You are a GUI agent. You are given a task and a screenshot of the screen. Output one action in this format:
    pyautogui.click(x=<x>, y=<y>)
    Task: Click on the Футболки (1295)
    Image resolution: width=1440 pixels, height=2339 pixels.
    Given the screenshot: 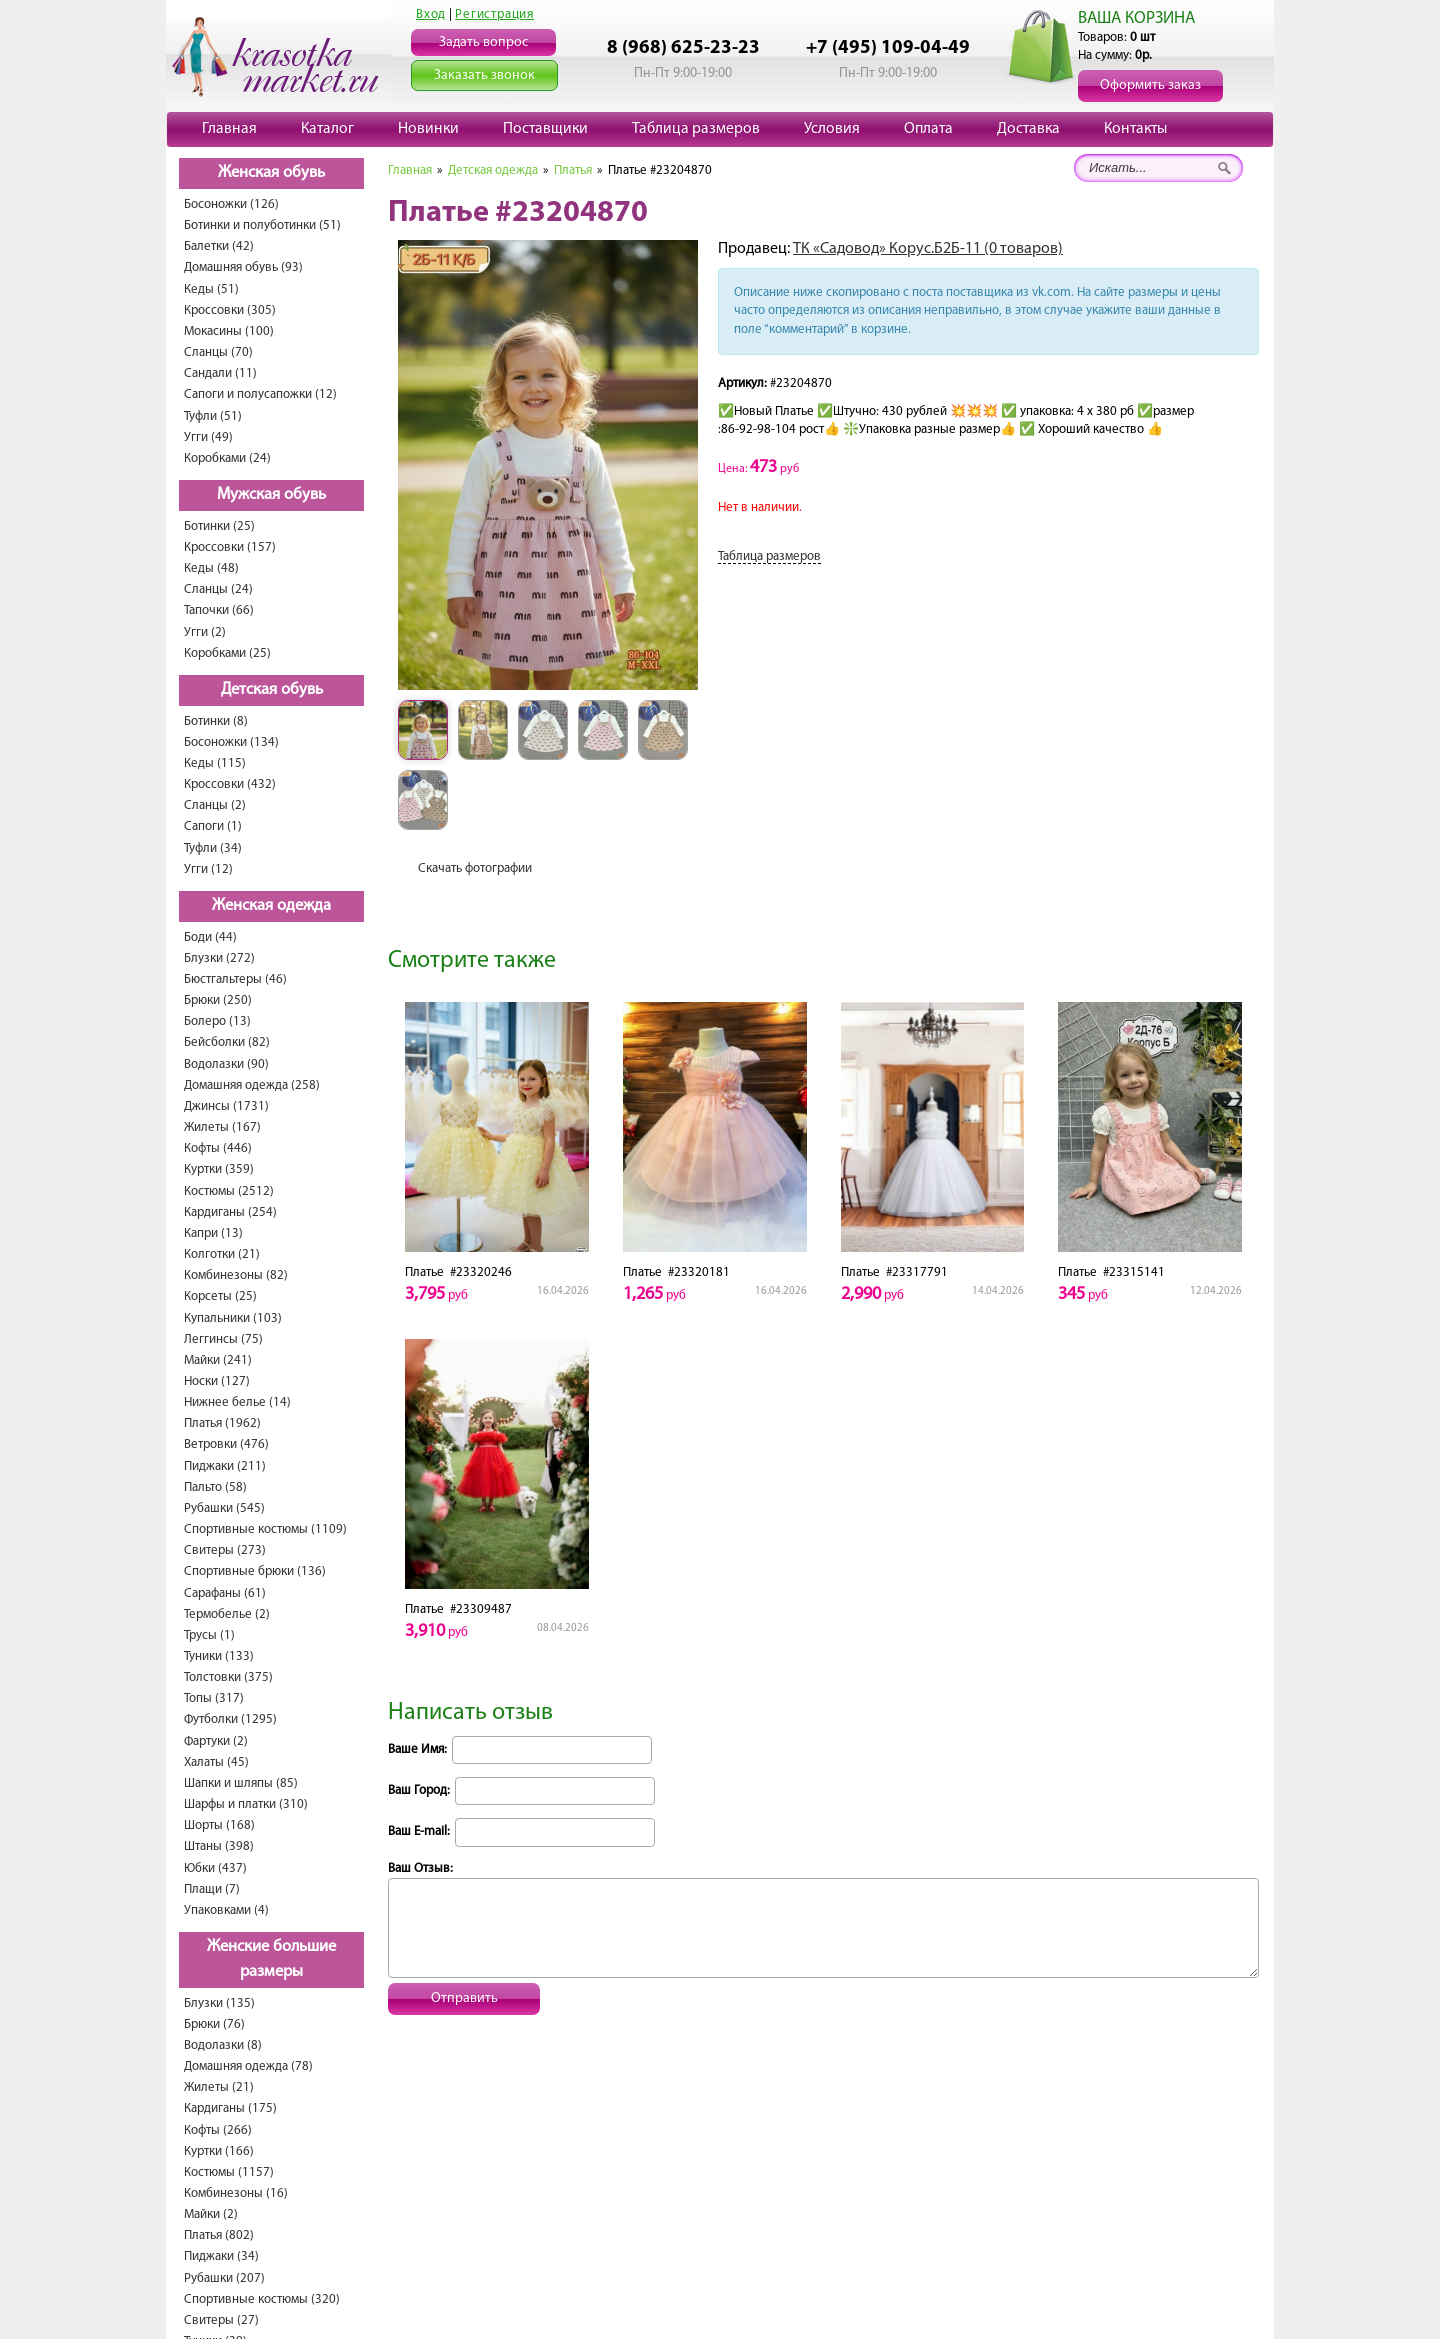 What is the action you would take?
    pyautogui.click(x=230, y=1719)
    